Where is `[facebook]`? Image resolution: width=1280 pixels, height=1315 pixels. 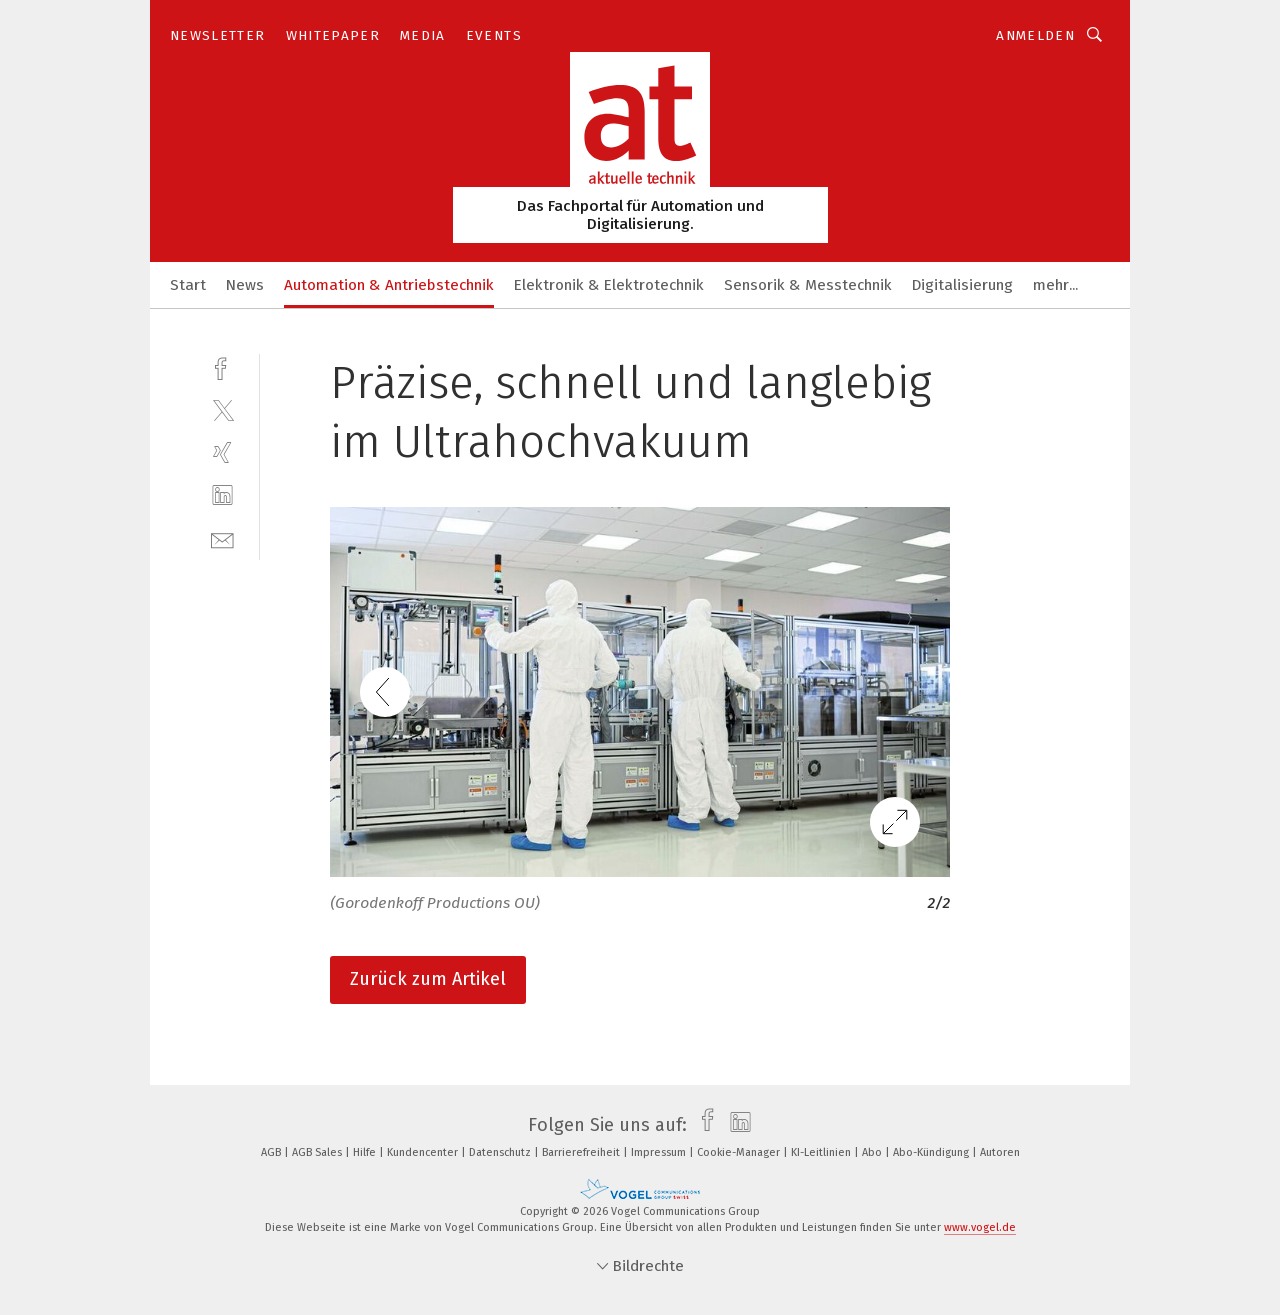
[facebook] is located at coordinates (222, 366).